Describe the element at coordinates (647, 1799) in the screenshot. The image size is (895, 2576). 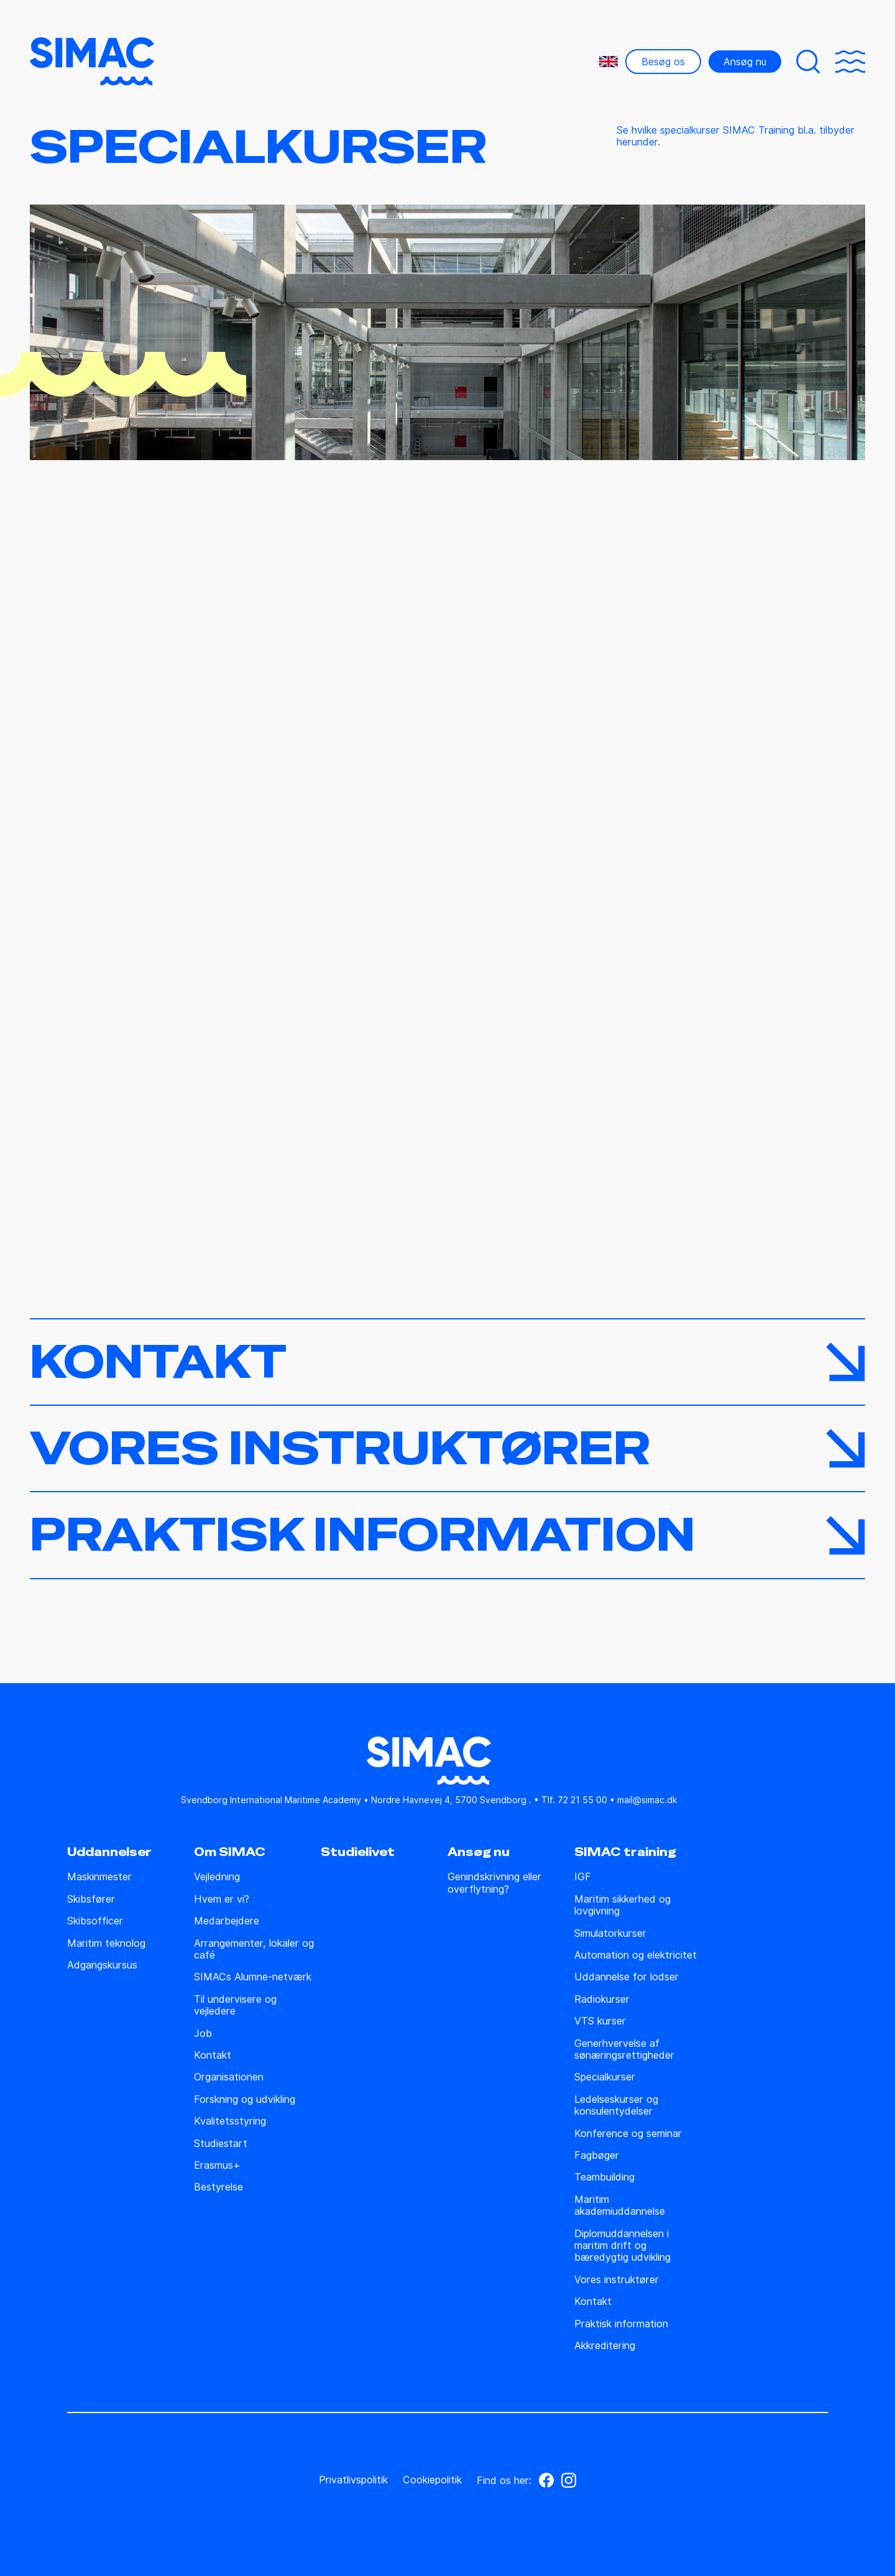
I see `mail@simac.dk` at that location.